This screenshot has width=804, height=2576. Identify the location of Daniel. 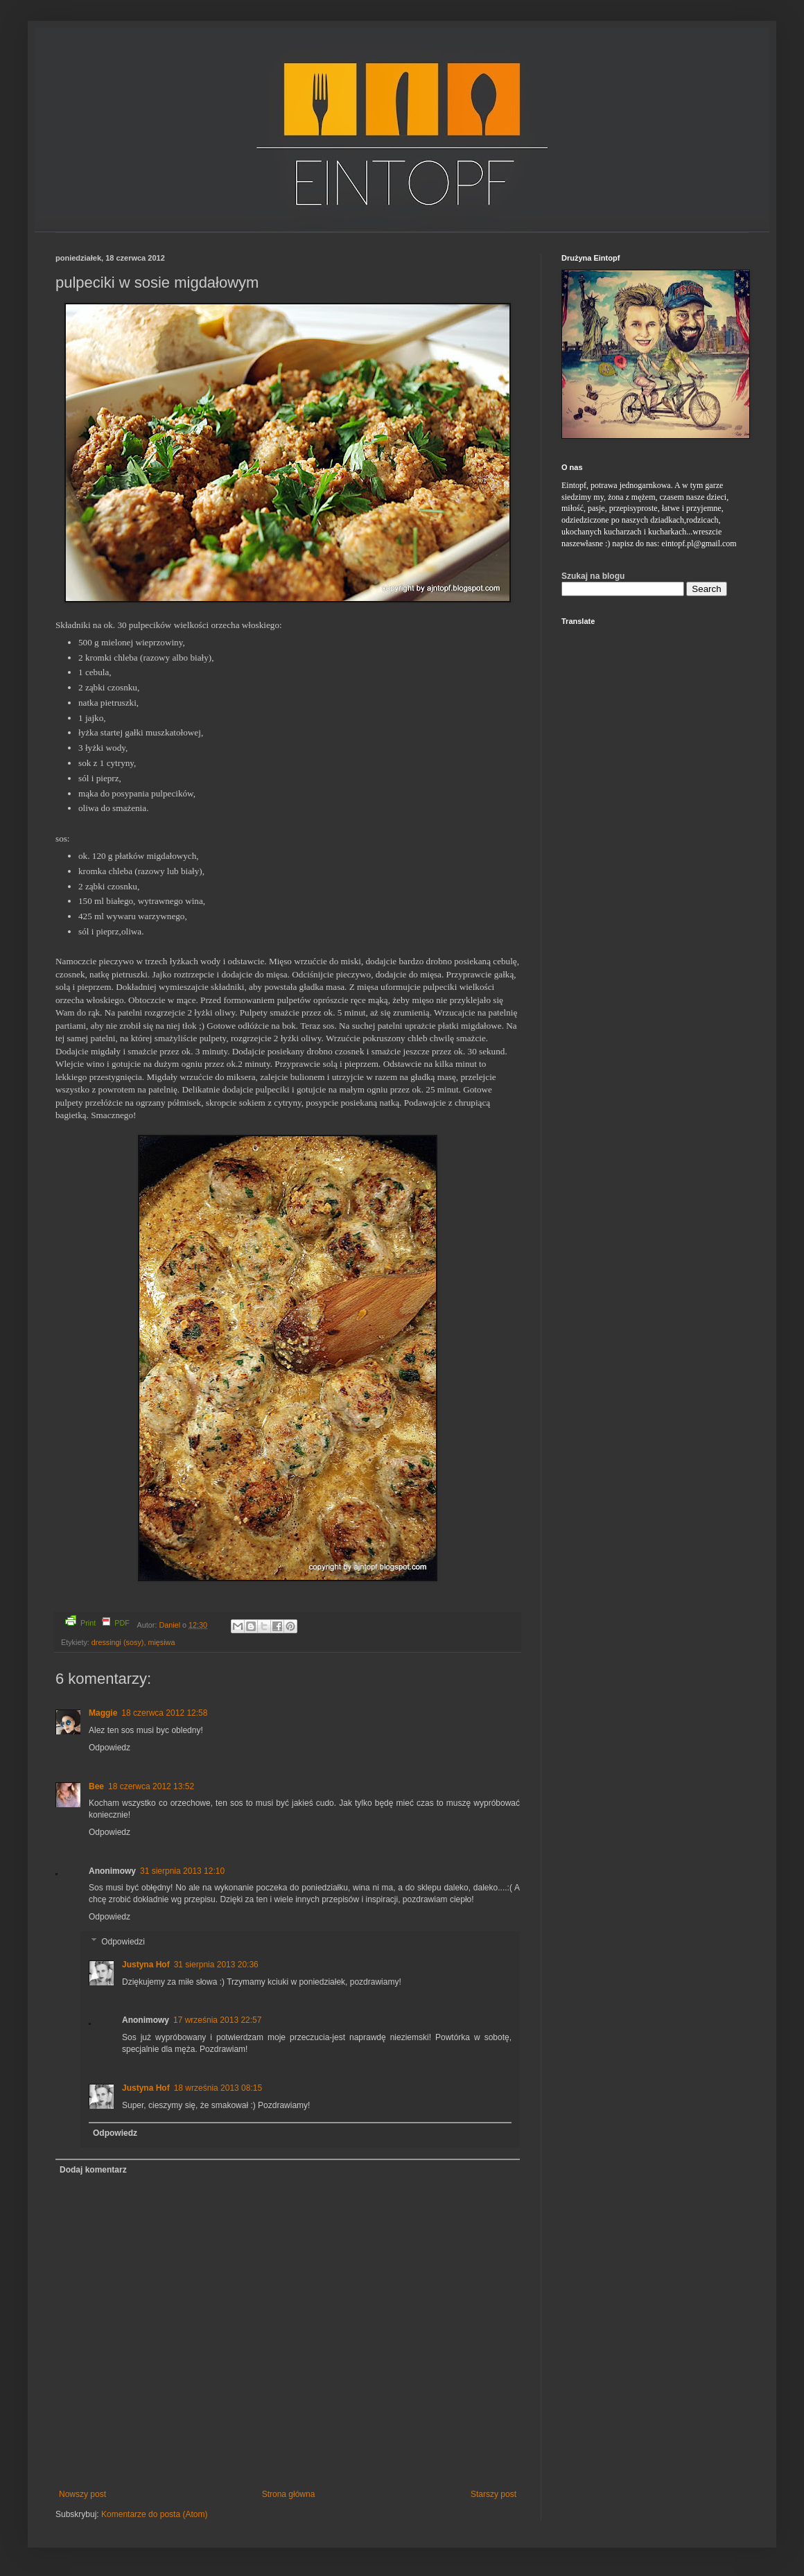
(170, 1625).